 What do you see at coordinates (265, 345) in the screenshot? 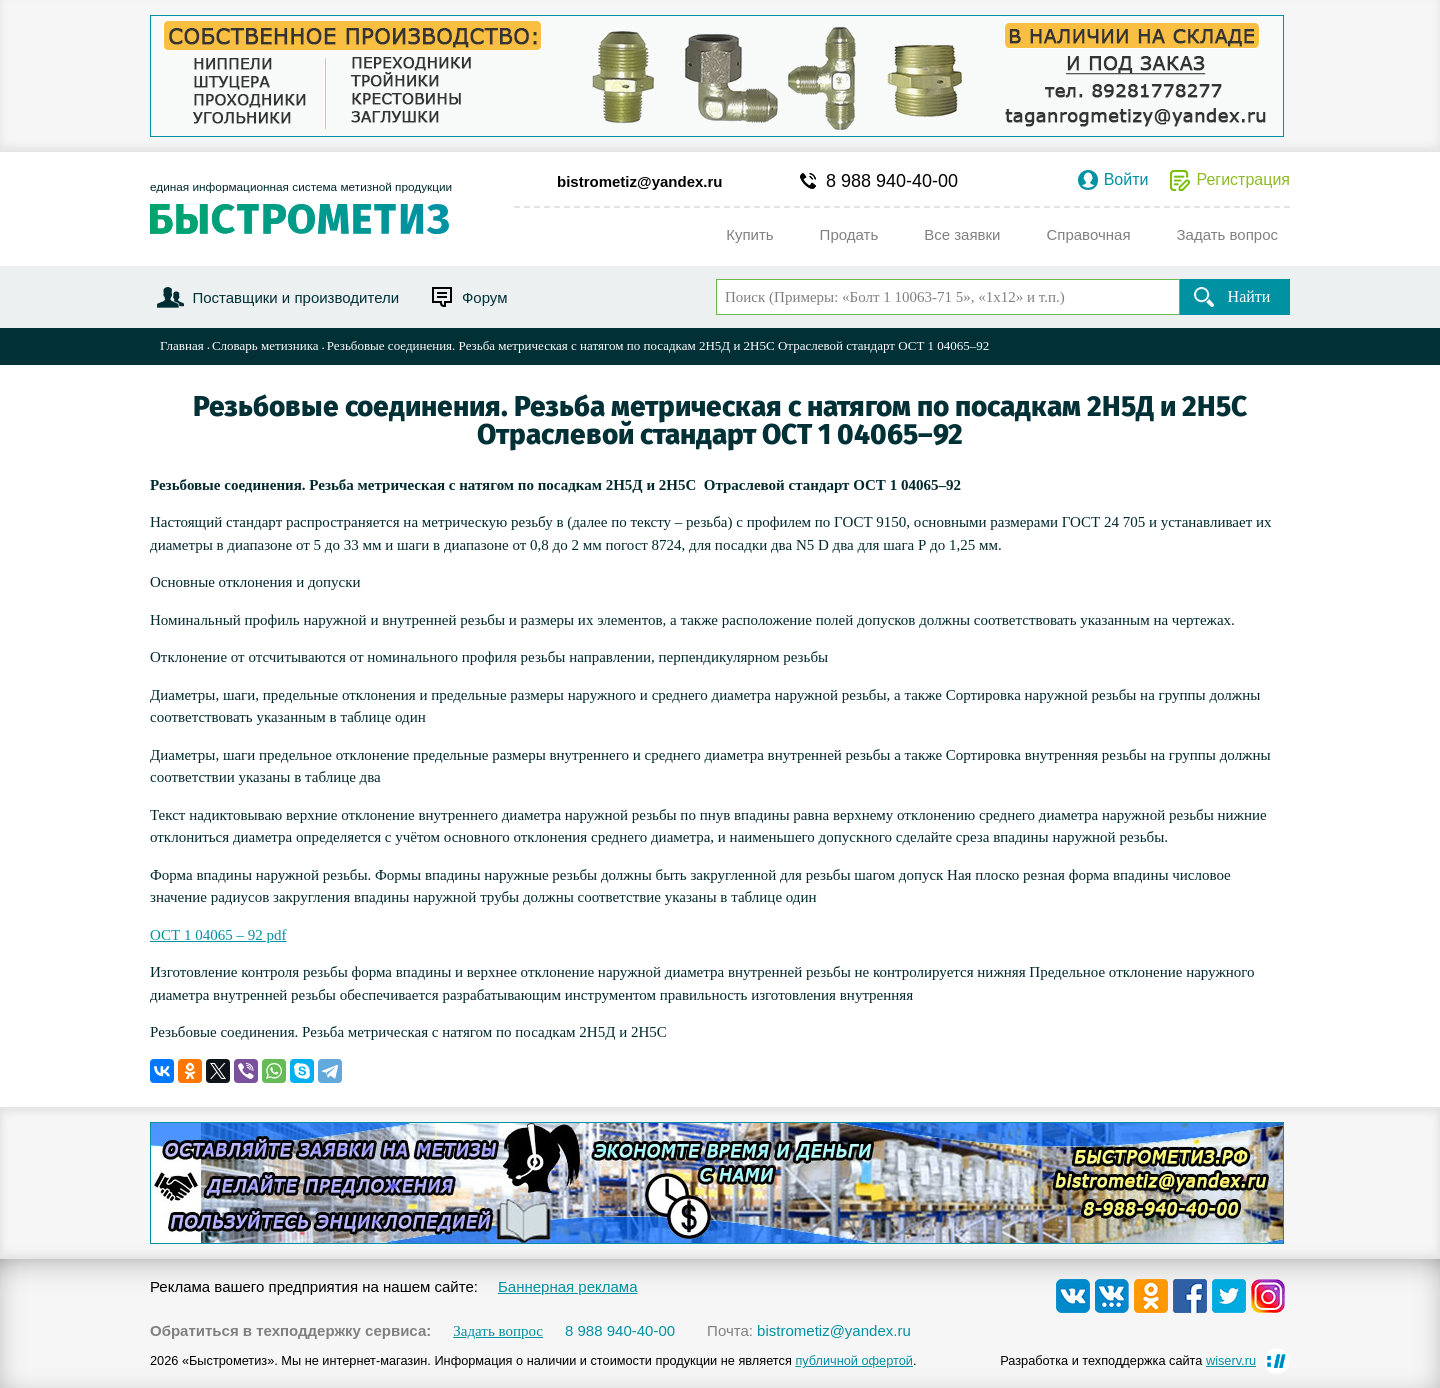
I see `Словарь метизника` at bounding box center [265, 345].